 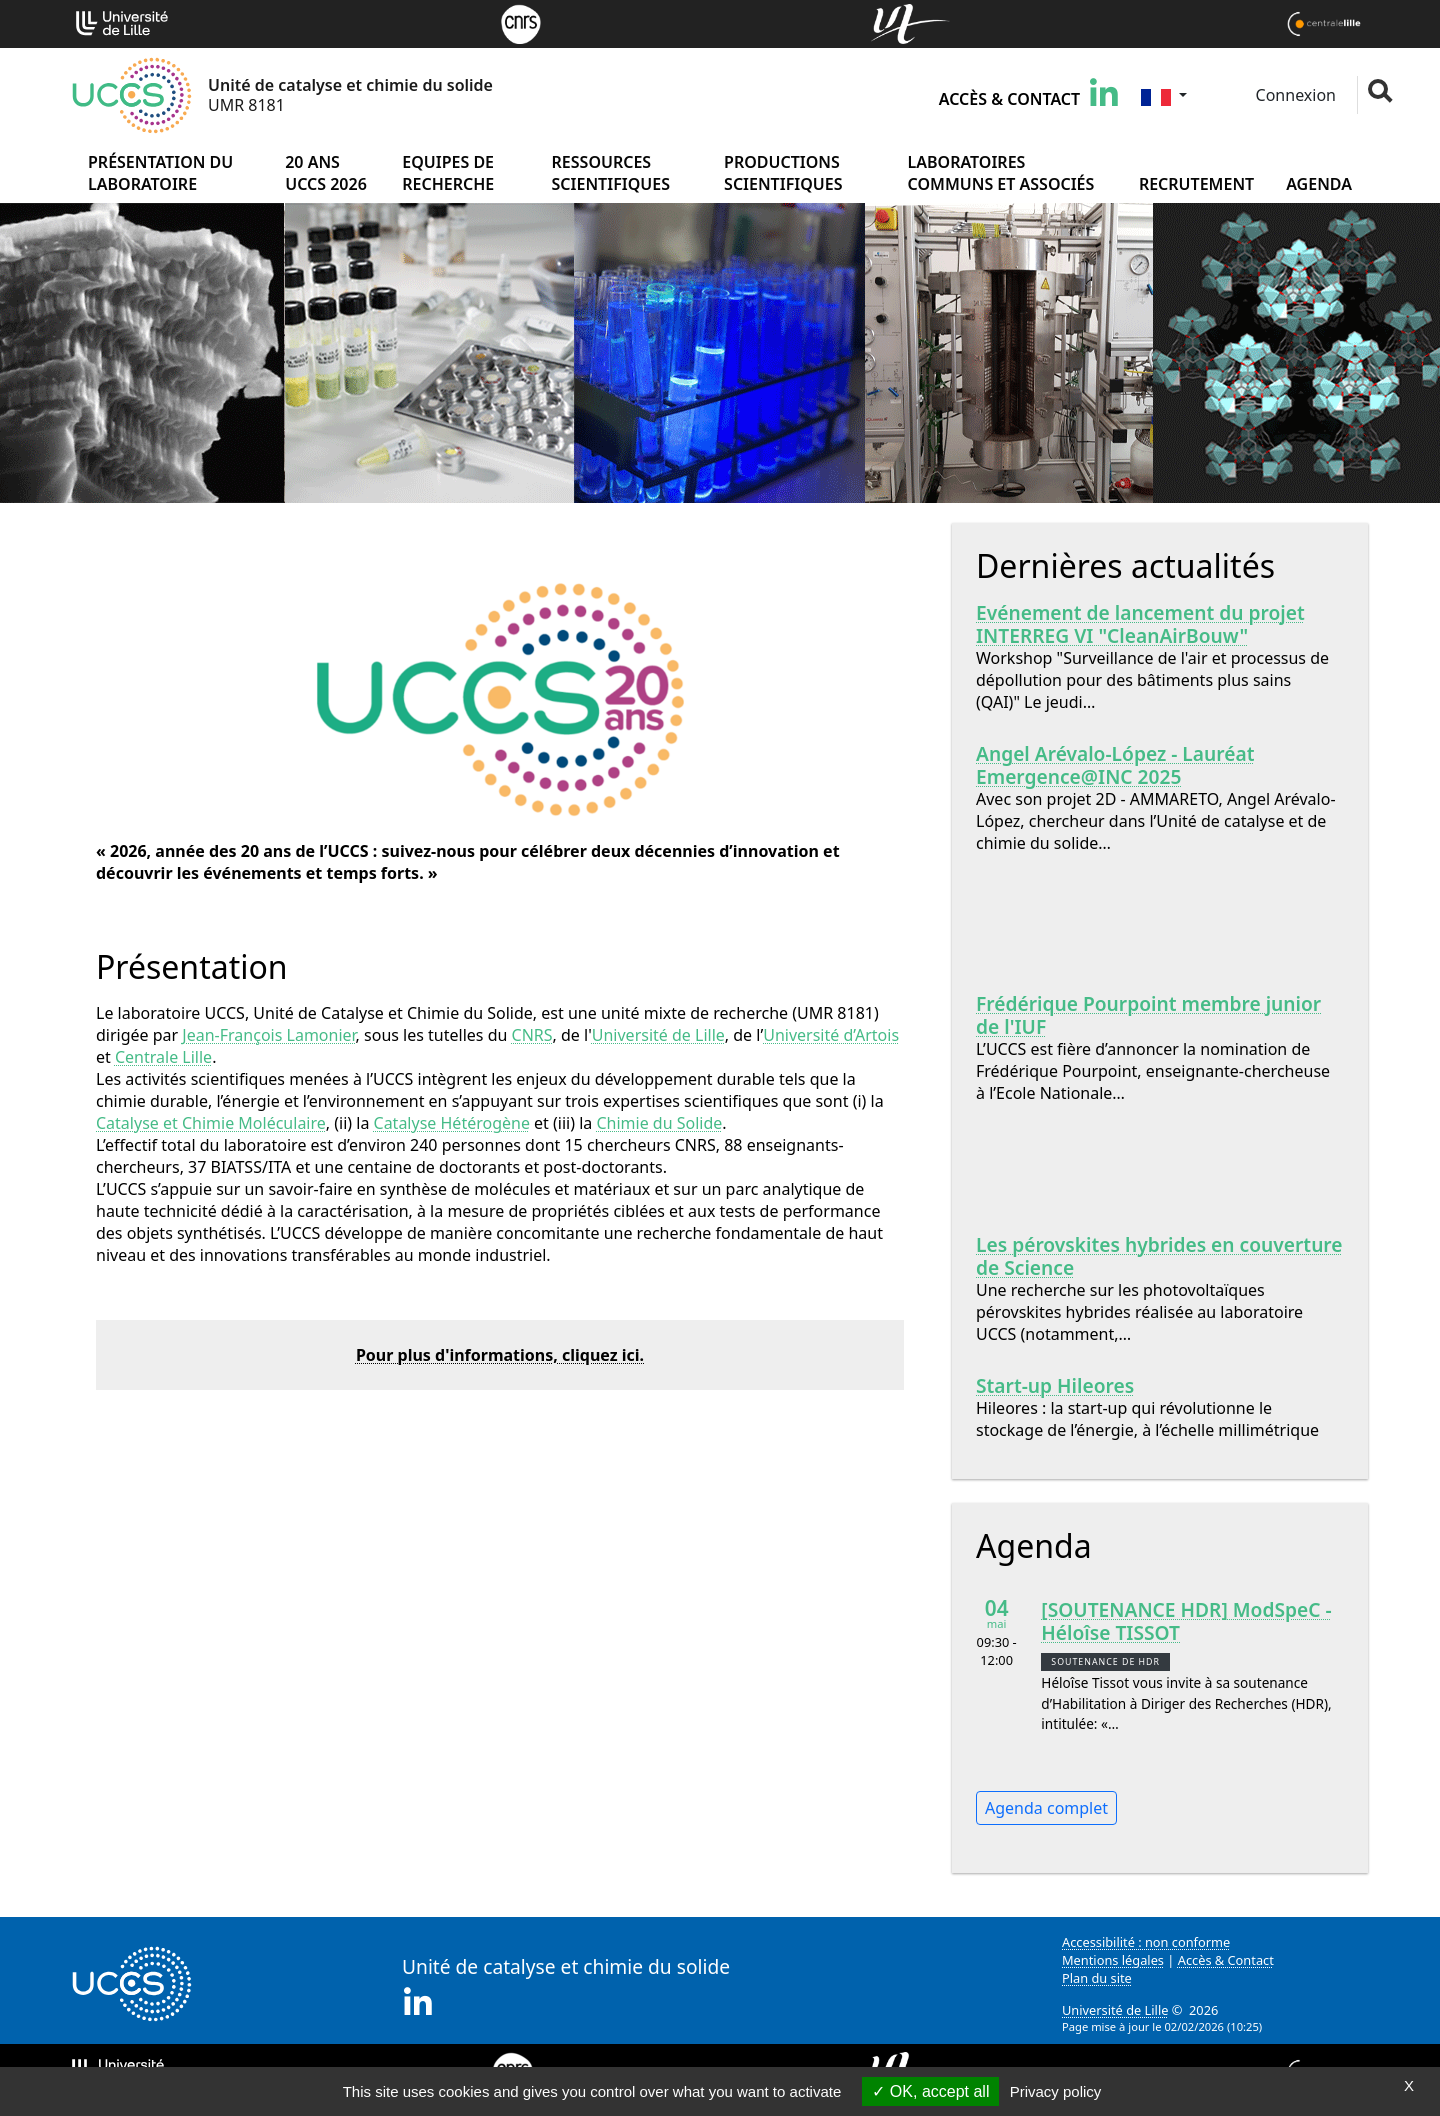 I want to click on Les pérovskites hybrides en couverture de Science, so click(x=1159, y=1256).